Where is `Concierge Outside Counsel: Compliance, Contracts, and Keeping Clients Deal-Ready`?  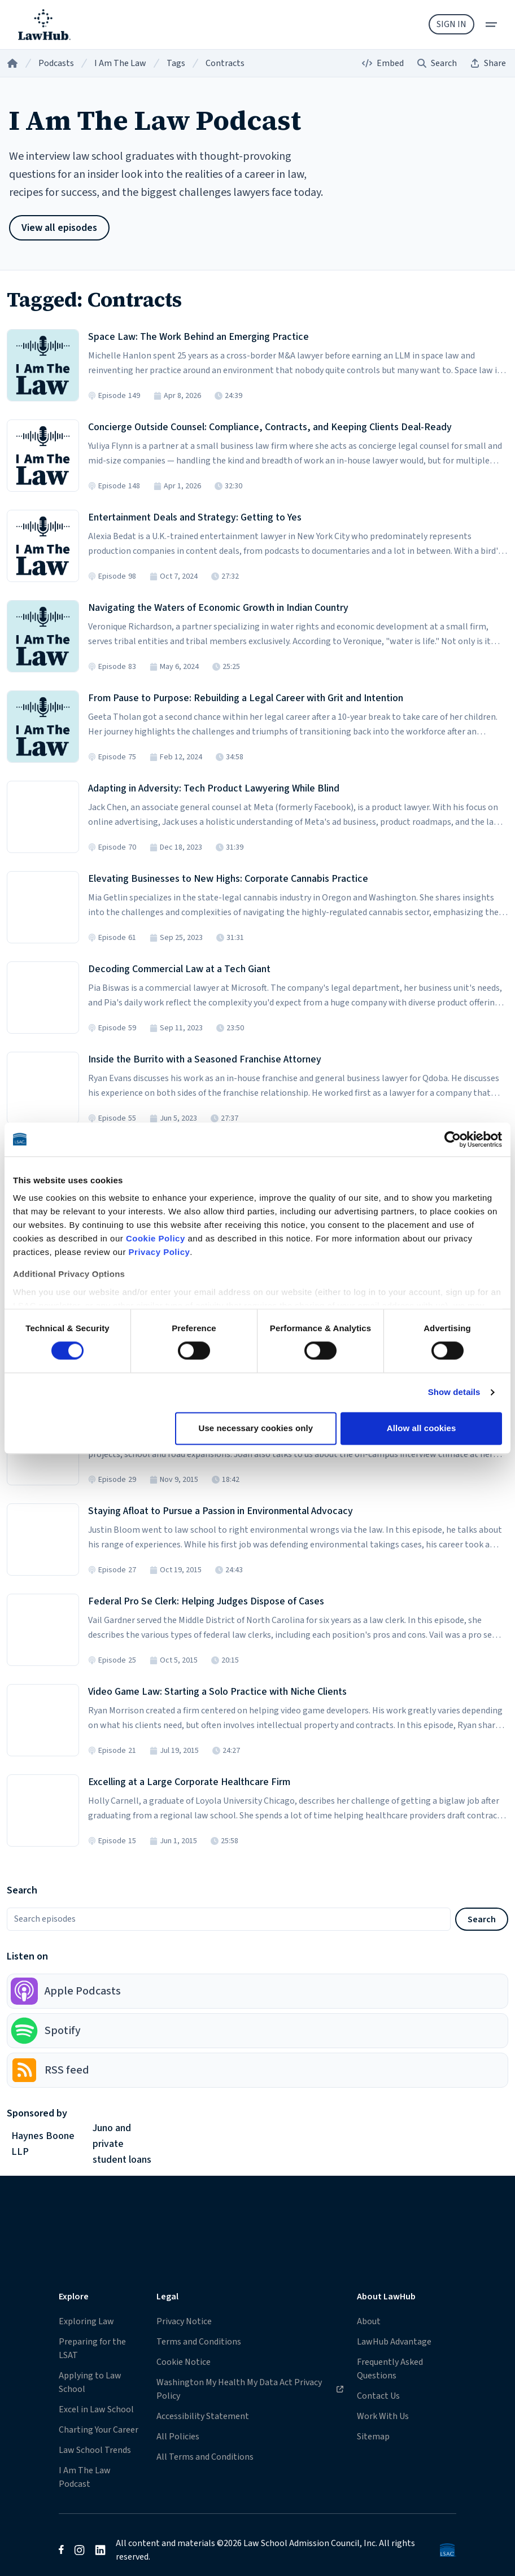 Concierge Outside Counsel: Compliance, Contracts, and Keeping Clients Deal-Ready is located at coordinates (270, 427).